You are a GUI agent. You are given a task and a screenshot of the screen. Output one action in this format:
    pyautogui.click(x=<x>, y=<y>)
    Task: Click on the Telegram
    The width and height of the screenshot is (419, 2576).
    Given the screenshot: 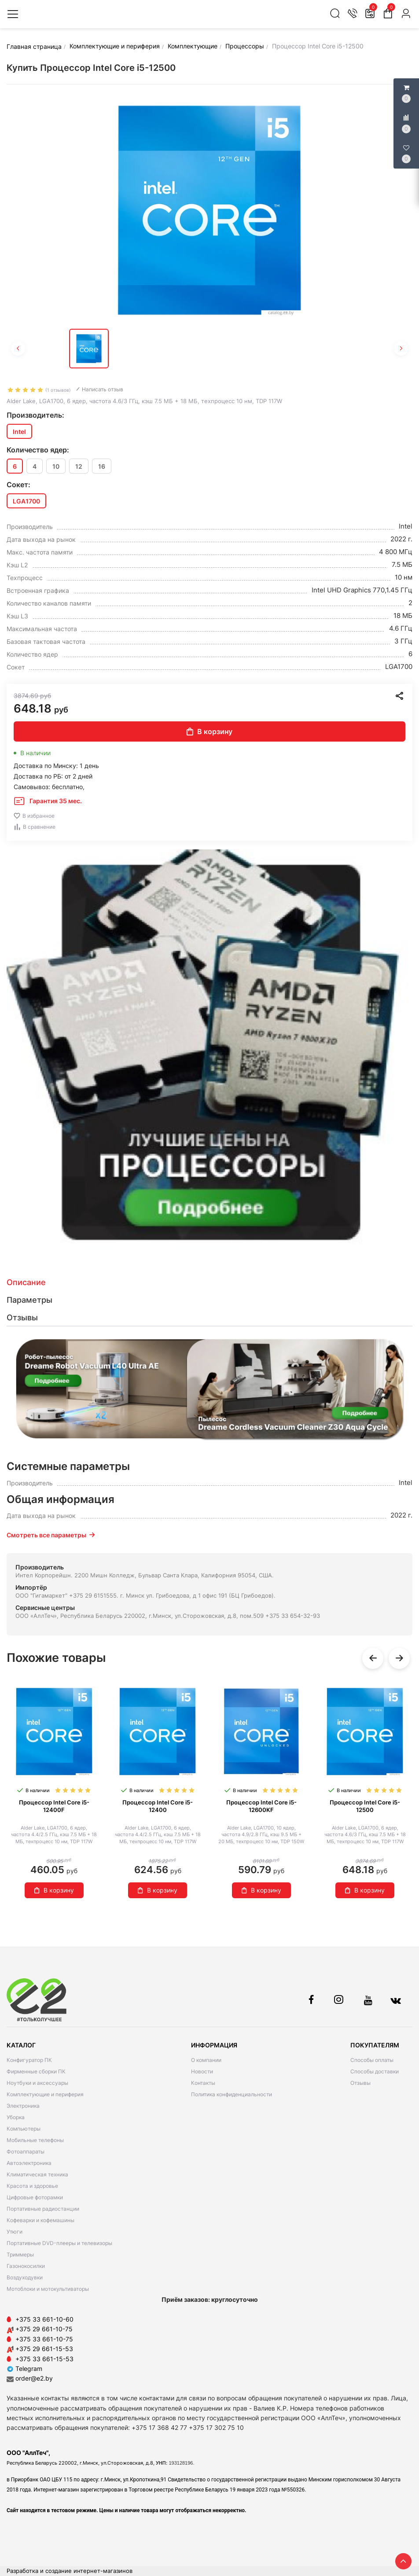 What is the action you would take?
    pyautogui.click(x=24, y=2368)
    